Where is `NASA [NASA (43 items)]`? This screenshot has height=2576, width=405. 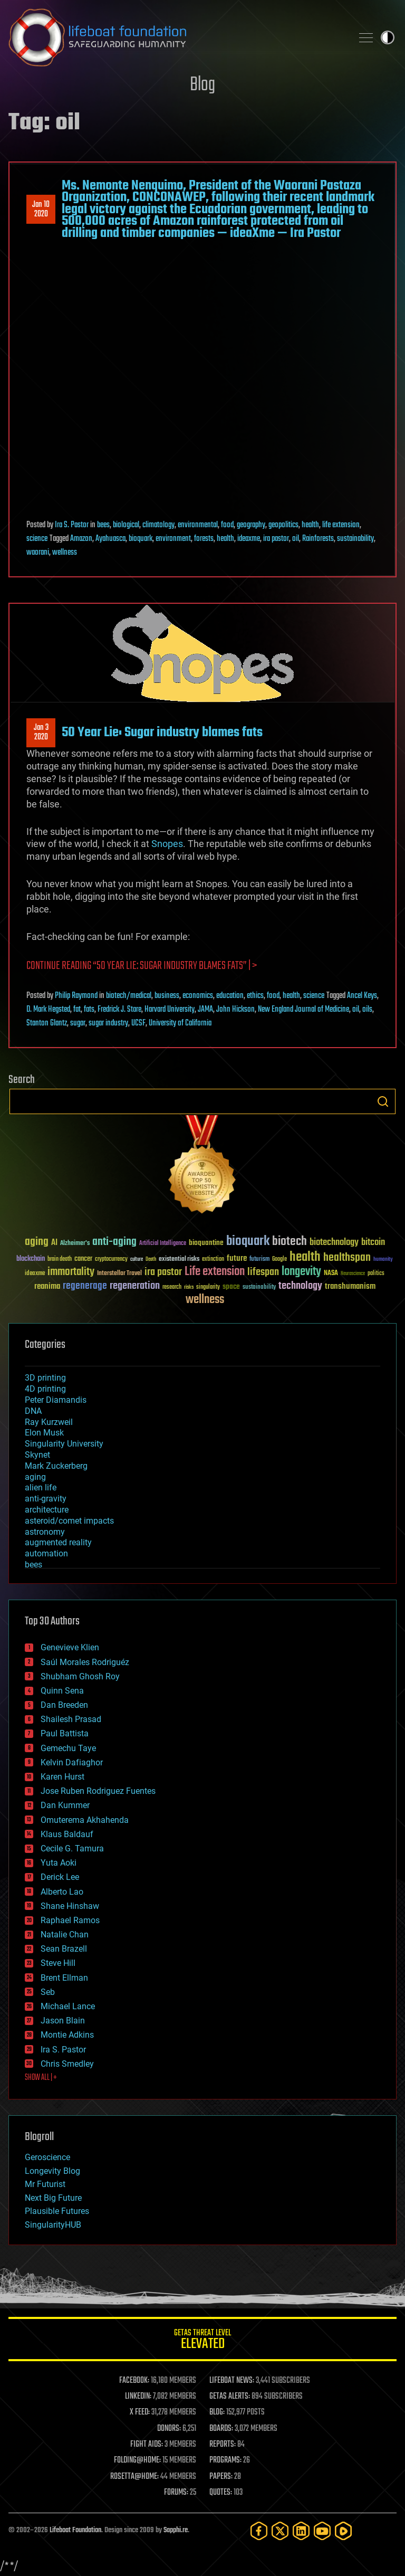 NASA [NASA (43 items)] is located at coordinates (331, 1273).